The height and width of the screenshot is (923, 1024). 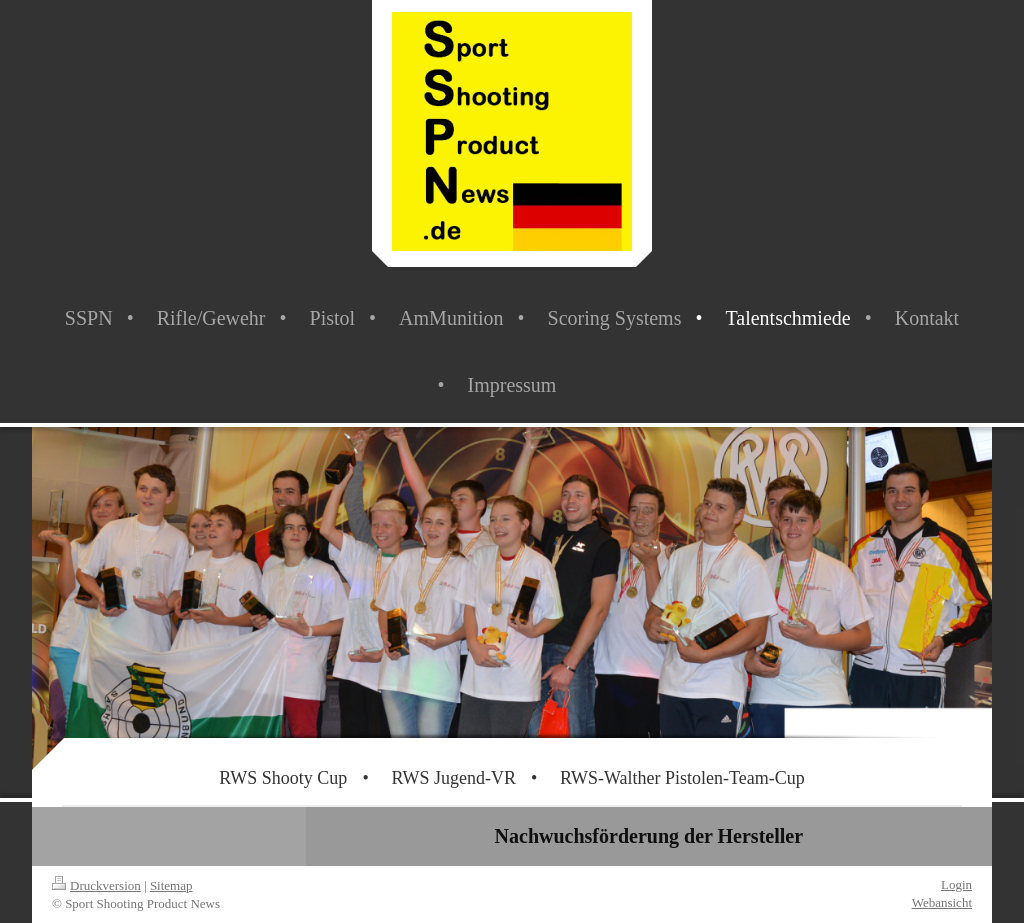 What do you see at coordinates (942, 902) in the screenshot?
I see `Webansicht` at bounding box center [942, 902].